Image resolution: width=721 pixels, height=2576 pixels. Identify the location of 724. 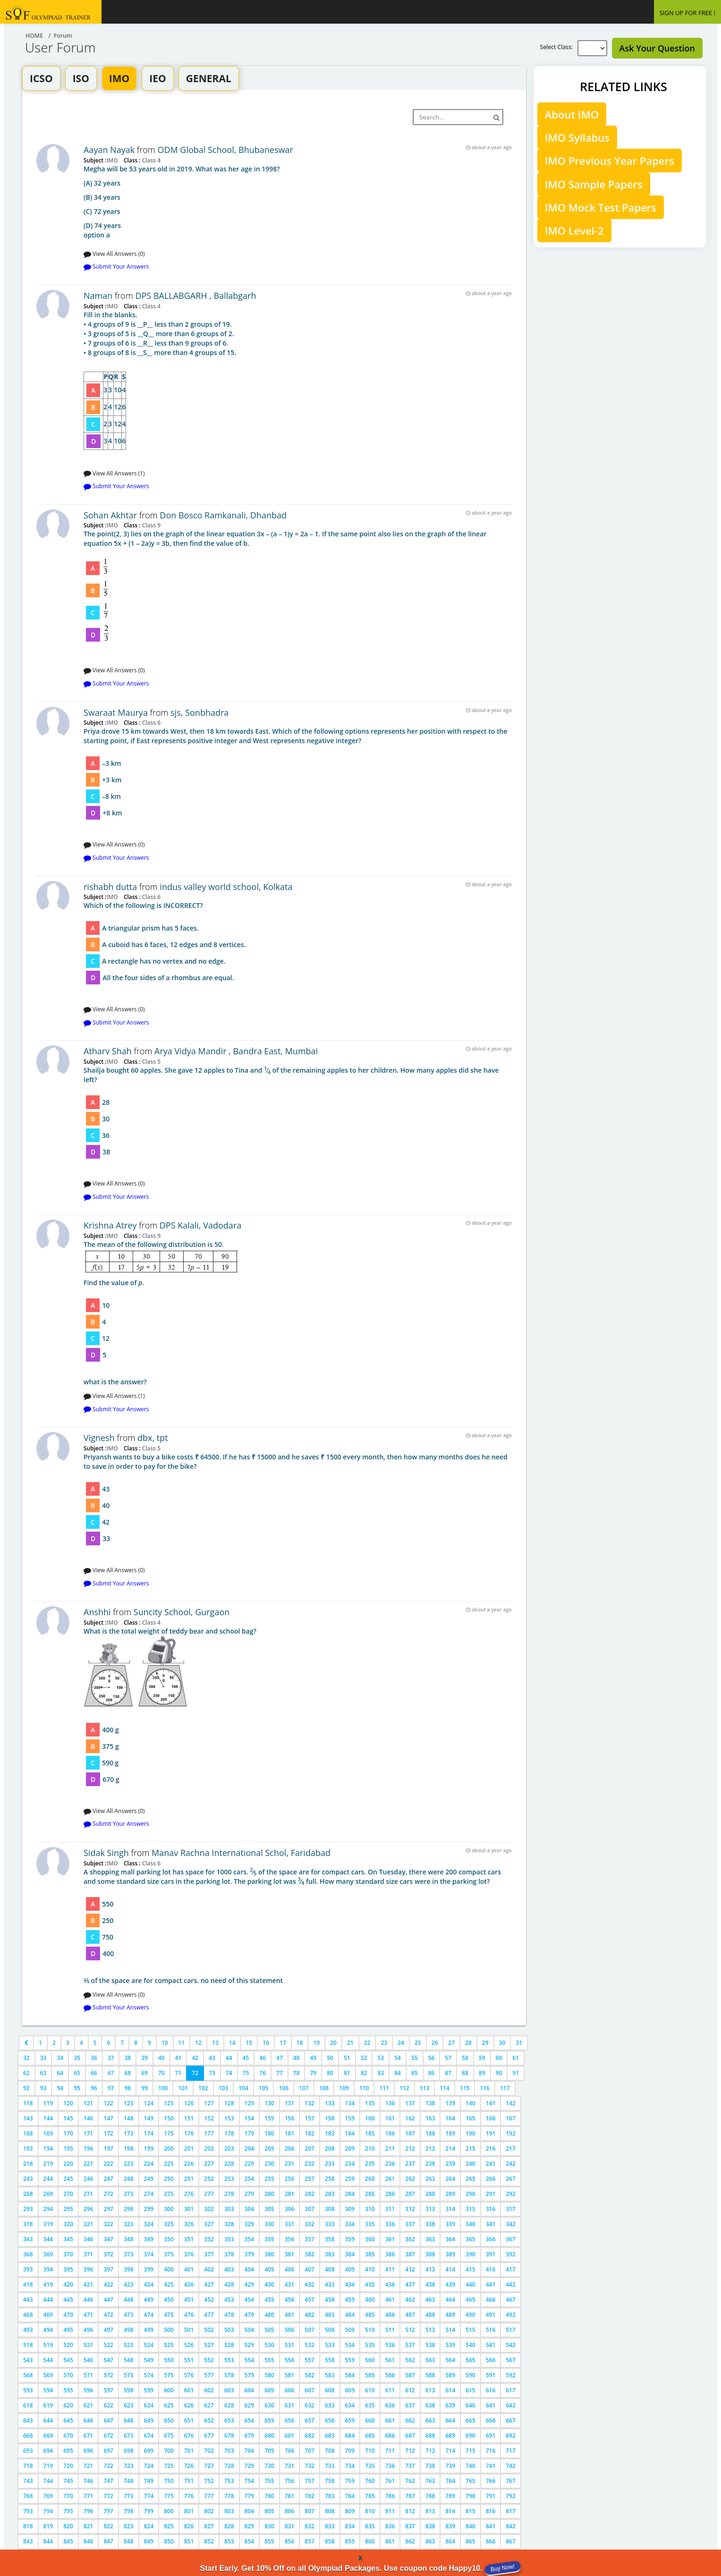
(149, 2466).